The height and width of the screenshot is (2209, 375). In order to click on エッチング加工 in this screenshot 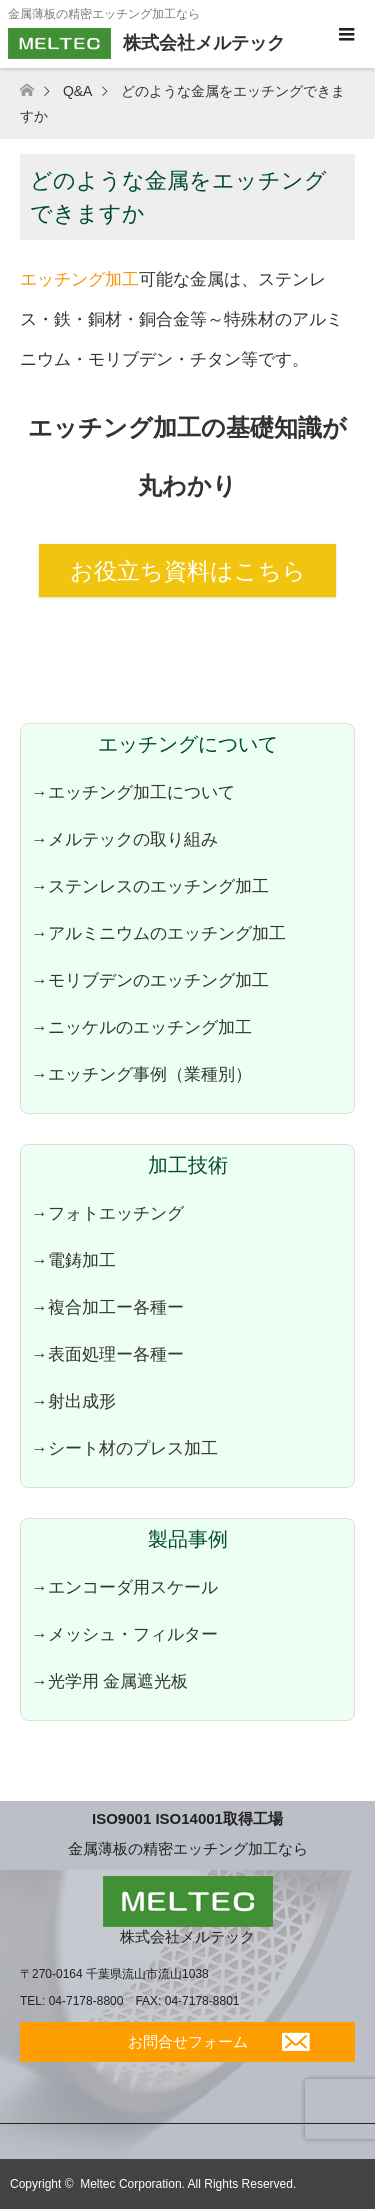, I will do `click(79, 279)`.